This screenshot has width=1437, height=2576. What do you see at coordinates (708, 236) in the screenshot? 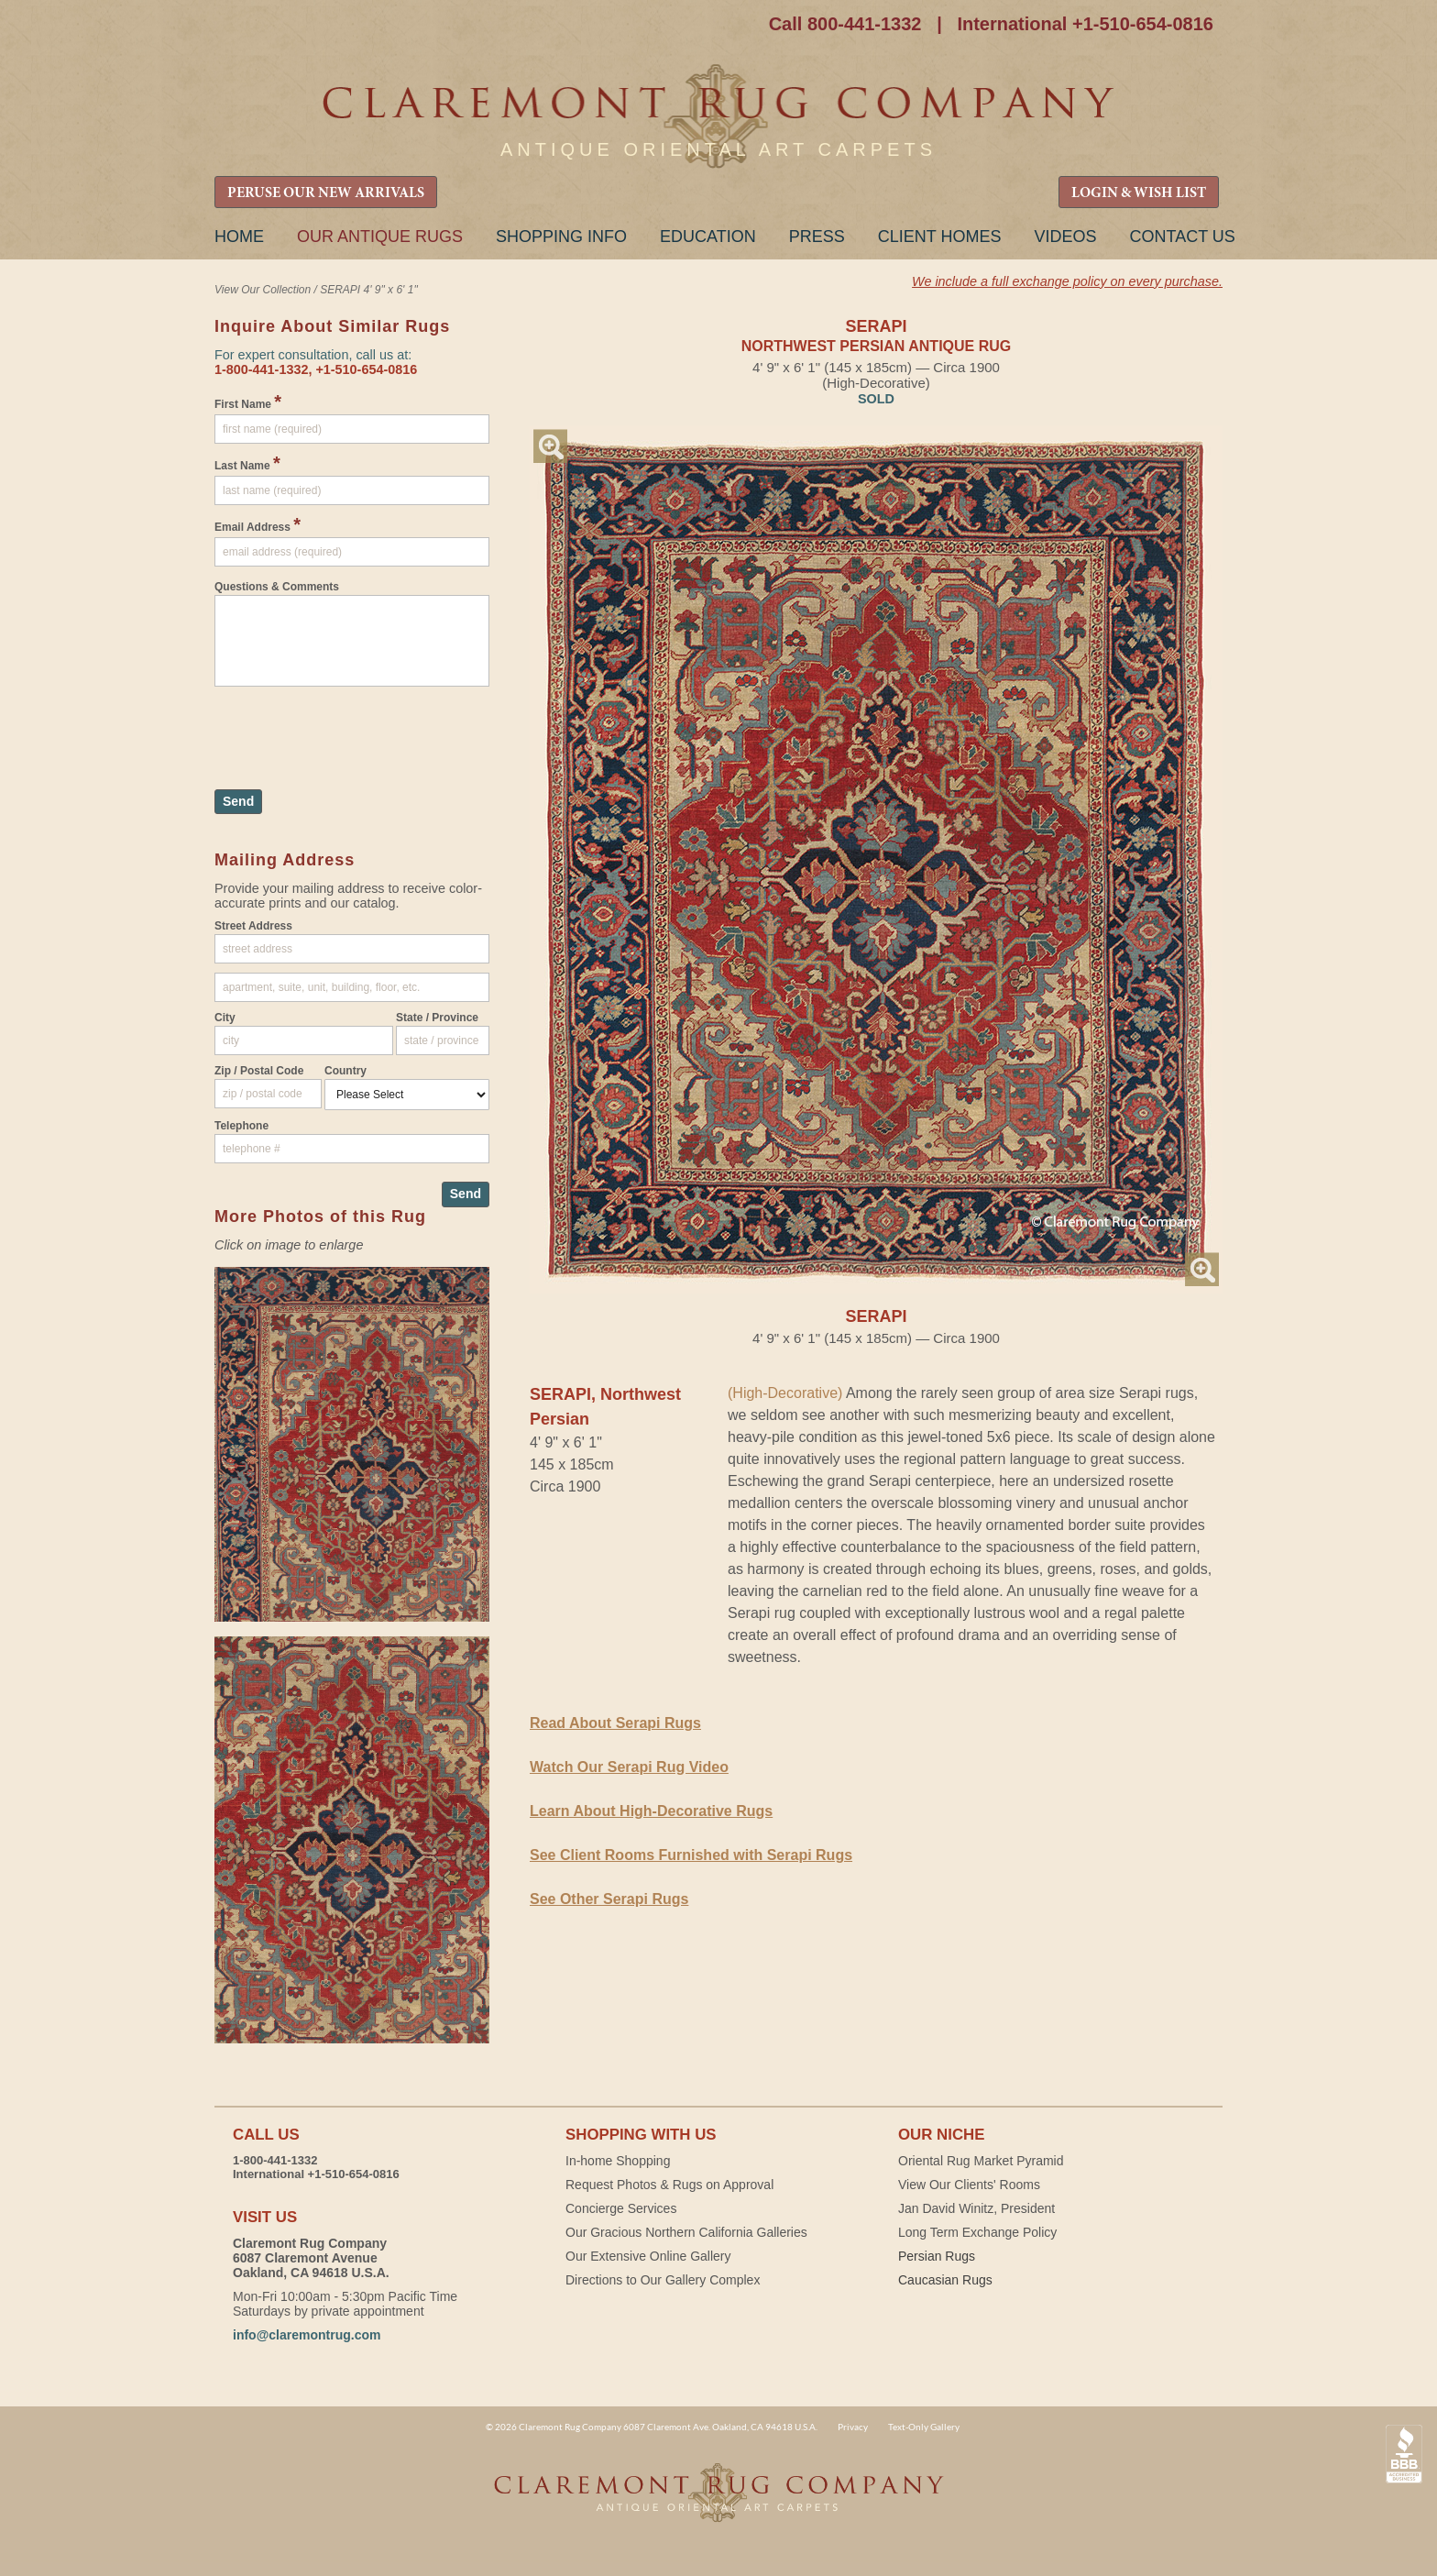
I see `Education` at bounding box center [708, 236].